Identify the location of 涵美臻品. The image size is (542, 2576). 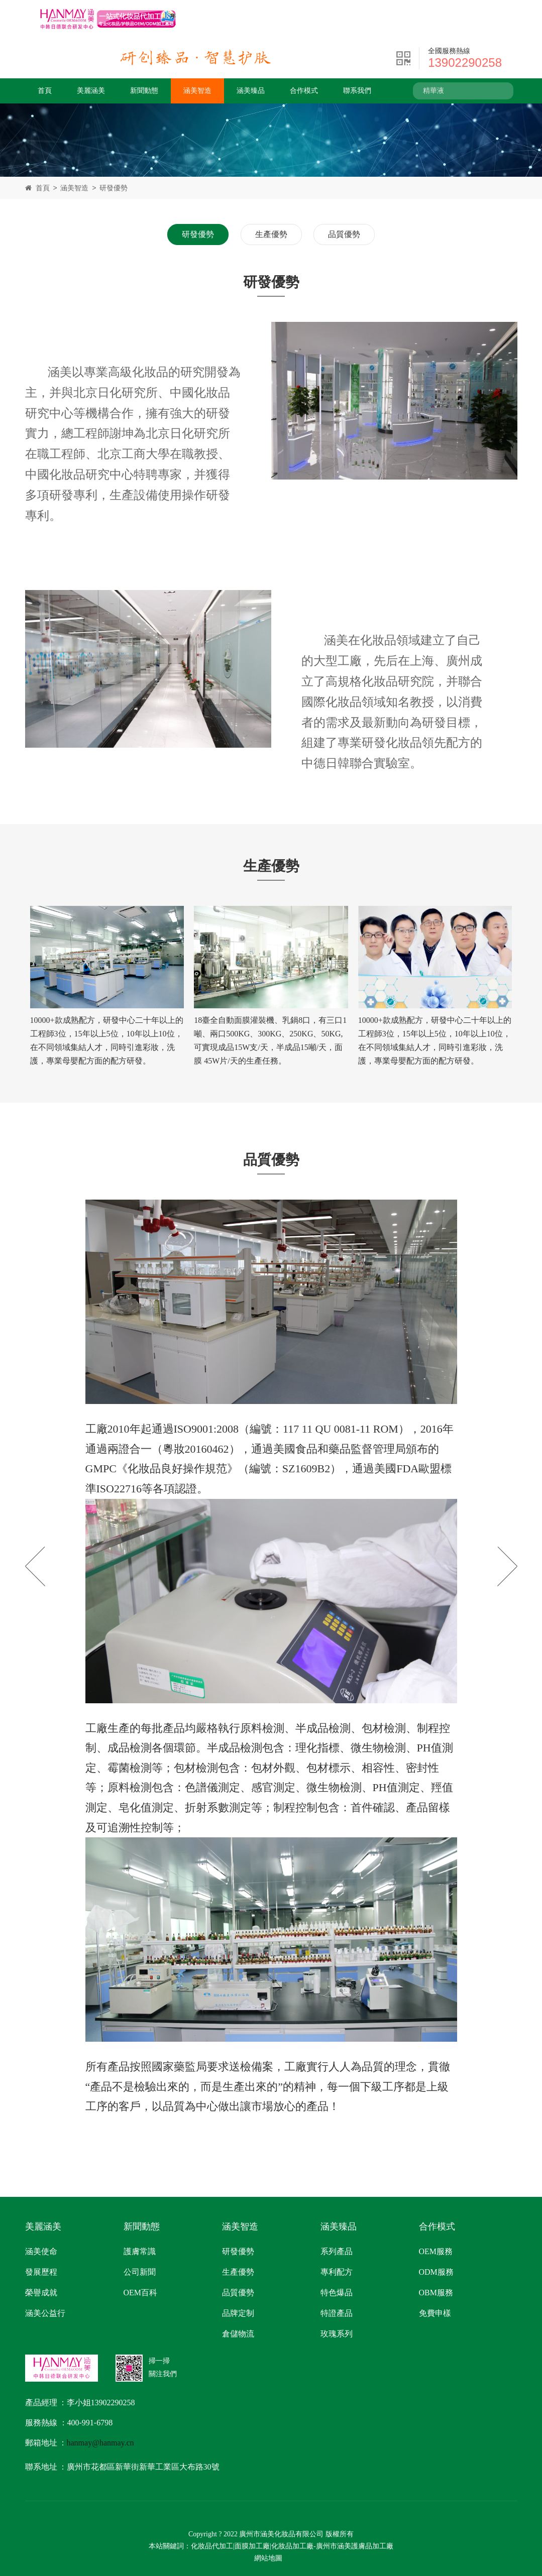
(251, 90).